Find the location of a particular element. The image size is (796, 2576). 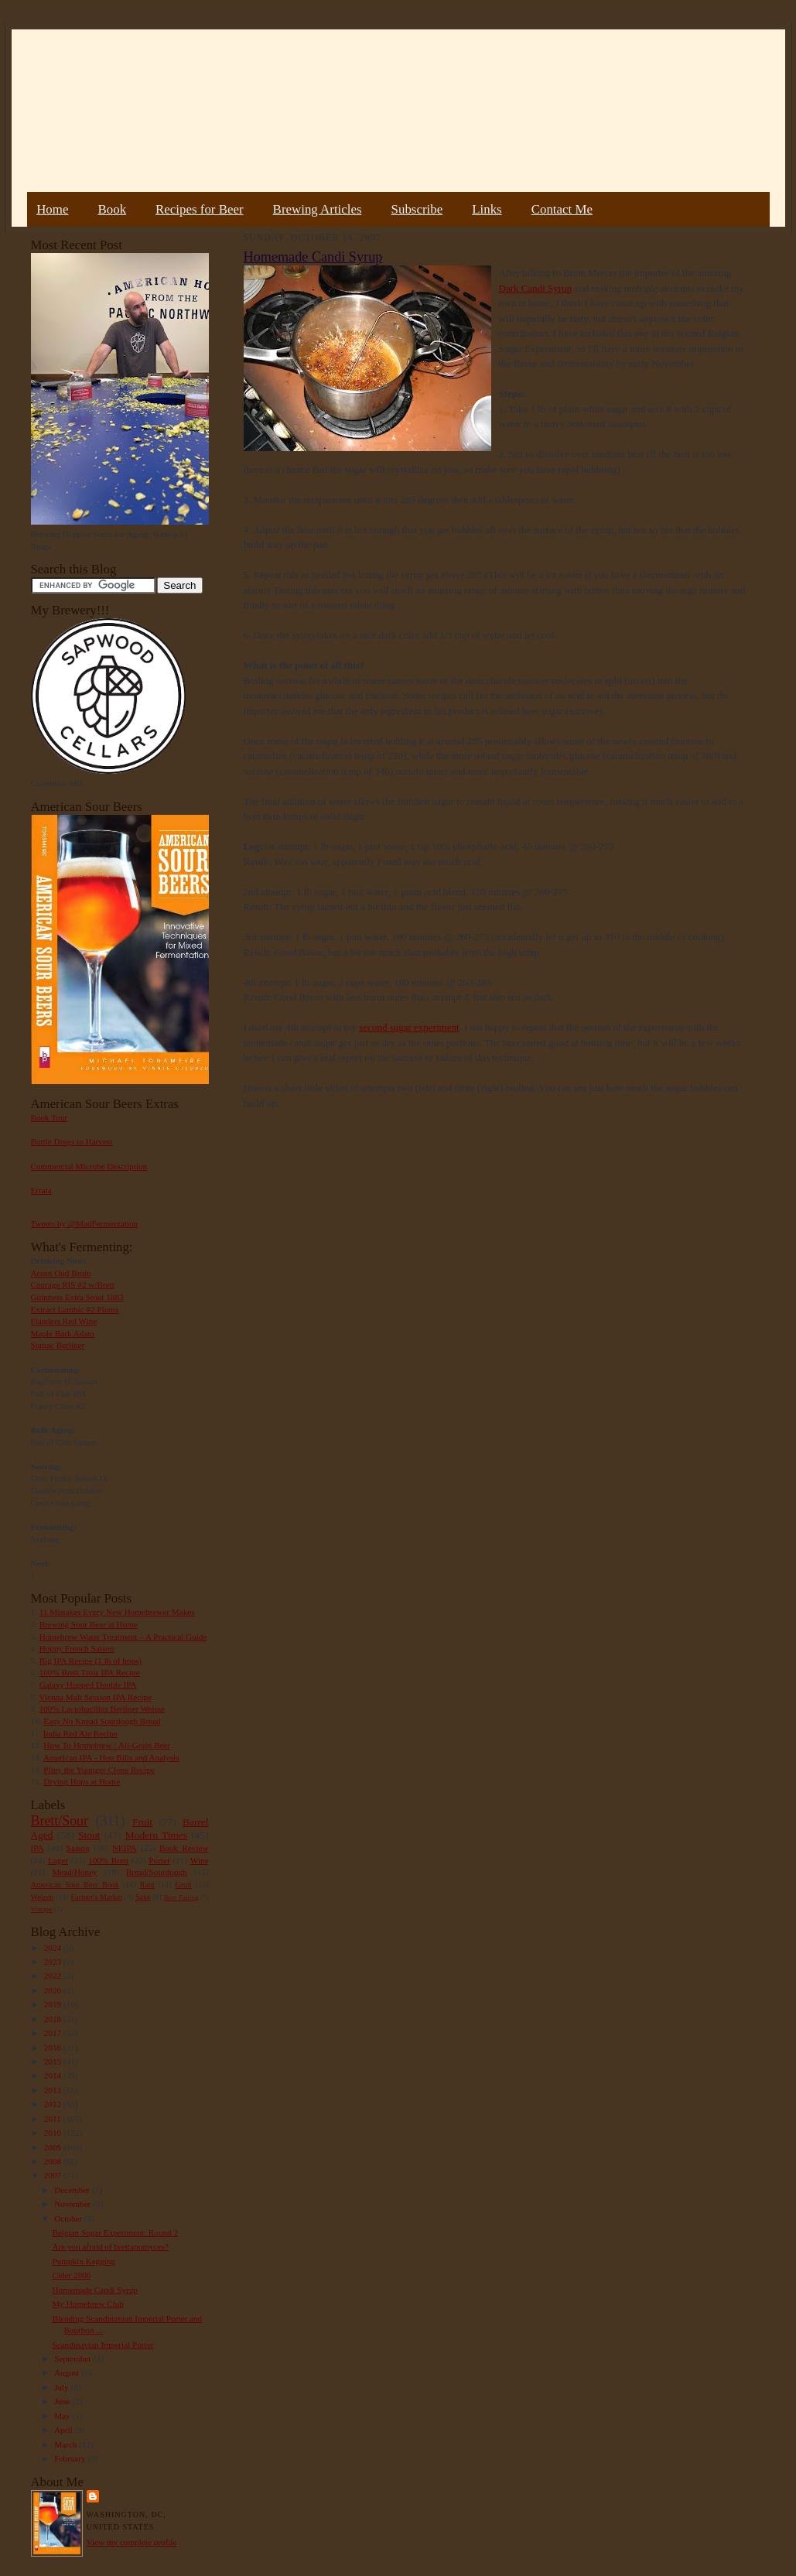

11 Mistakes Every New Homebrewer Makes is located at coordinates (117, 1611).